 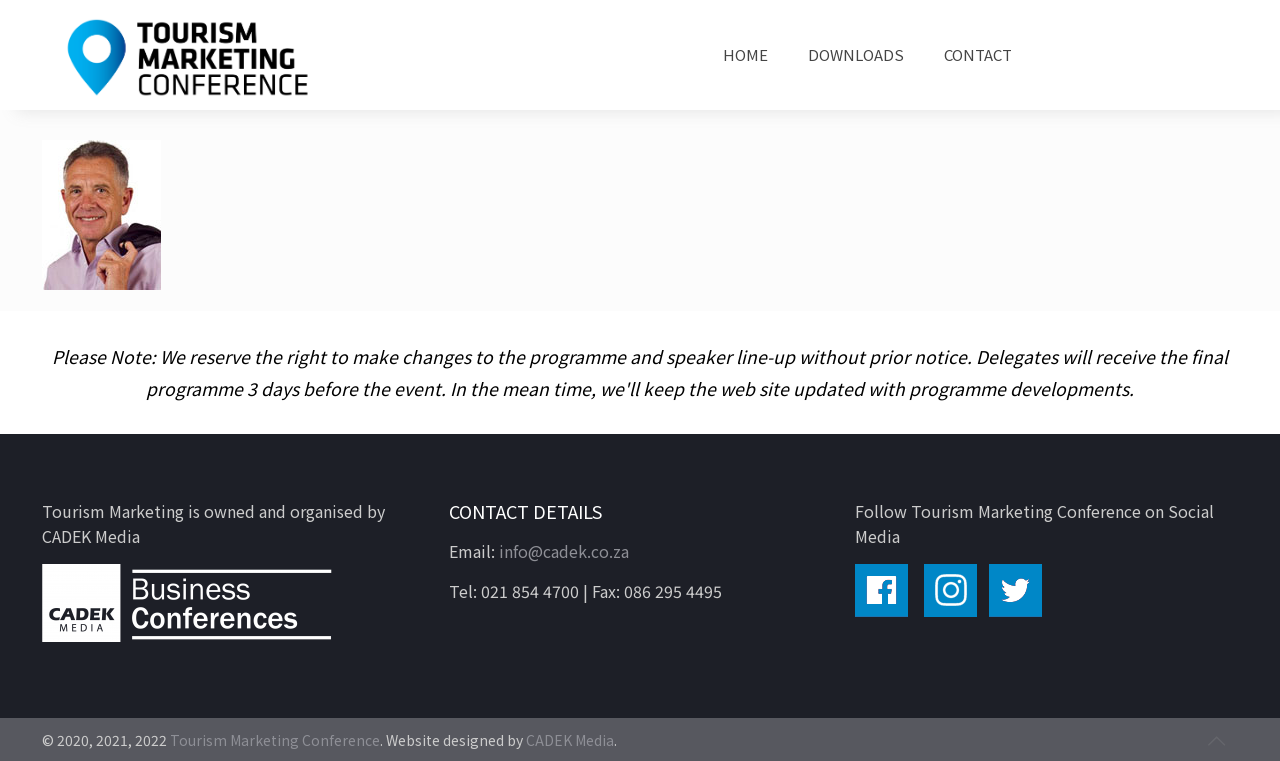 I want to click on info@cadek.co.za, so click(x=564, y=551).